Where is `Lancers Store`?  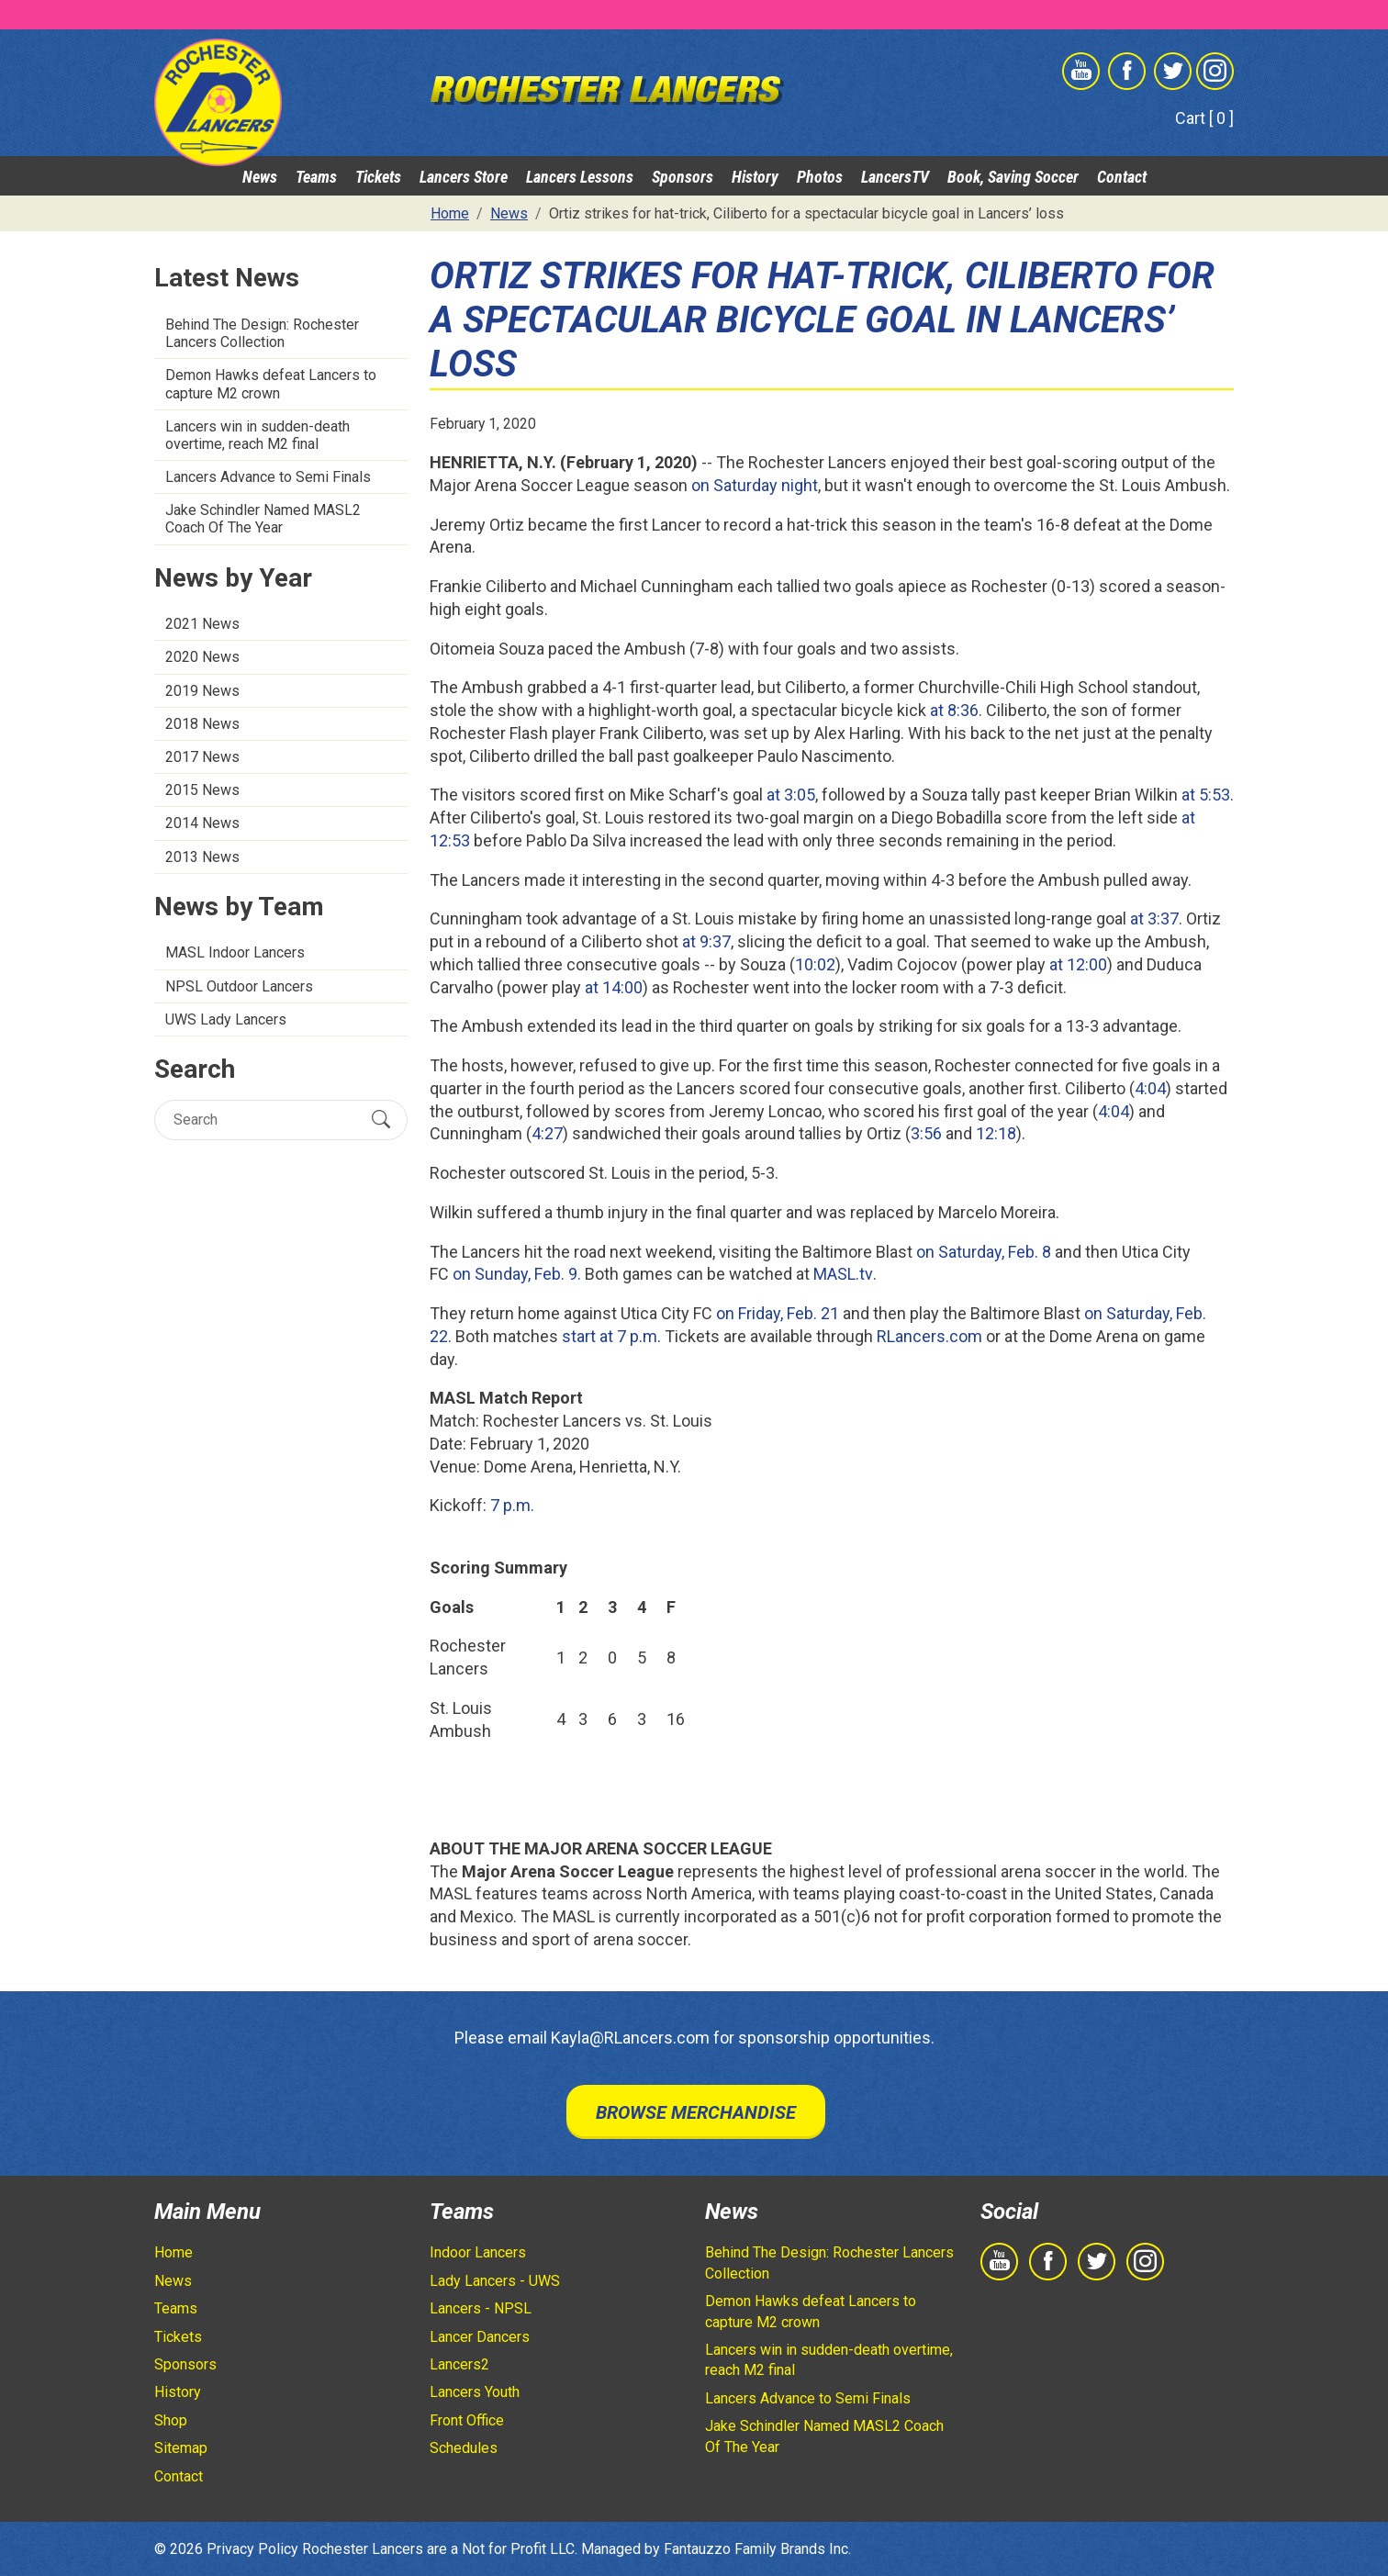 Lancers Store is located at coordinates (464, 176).